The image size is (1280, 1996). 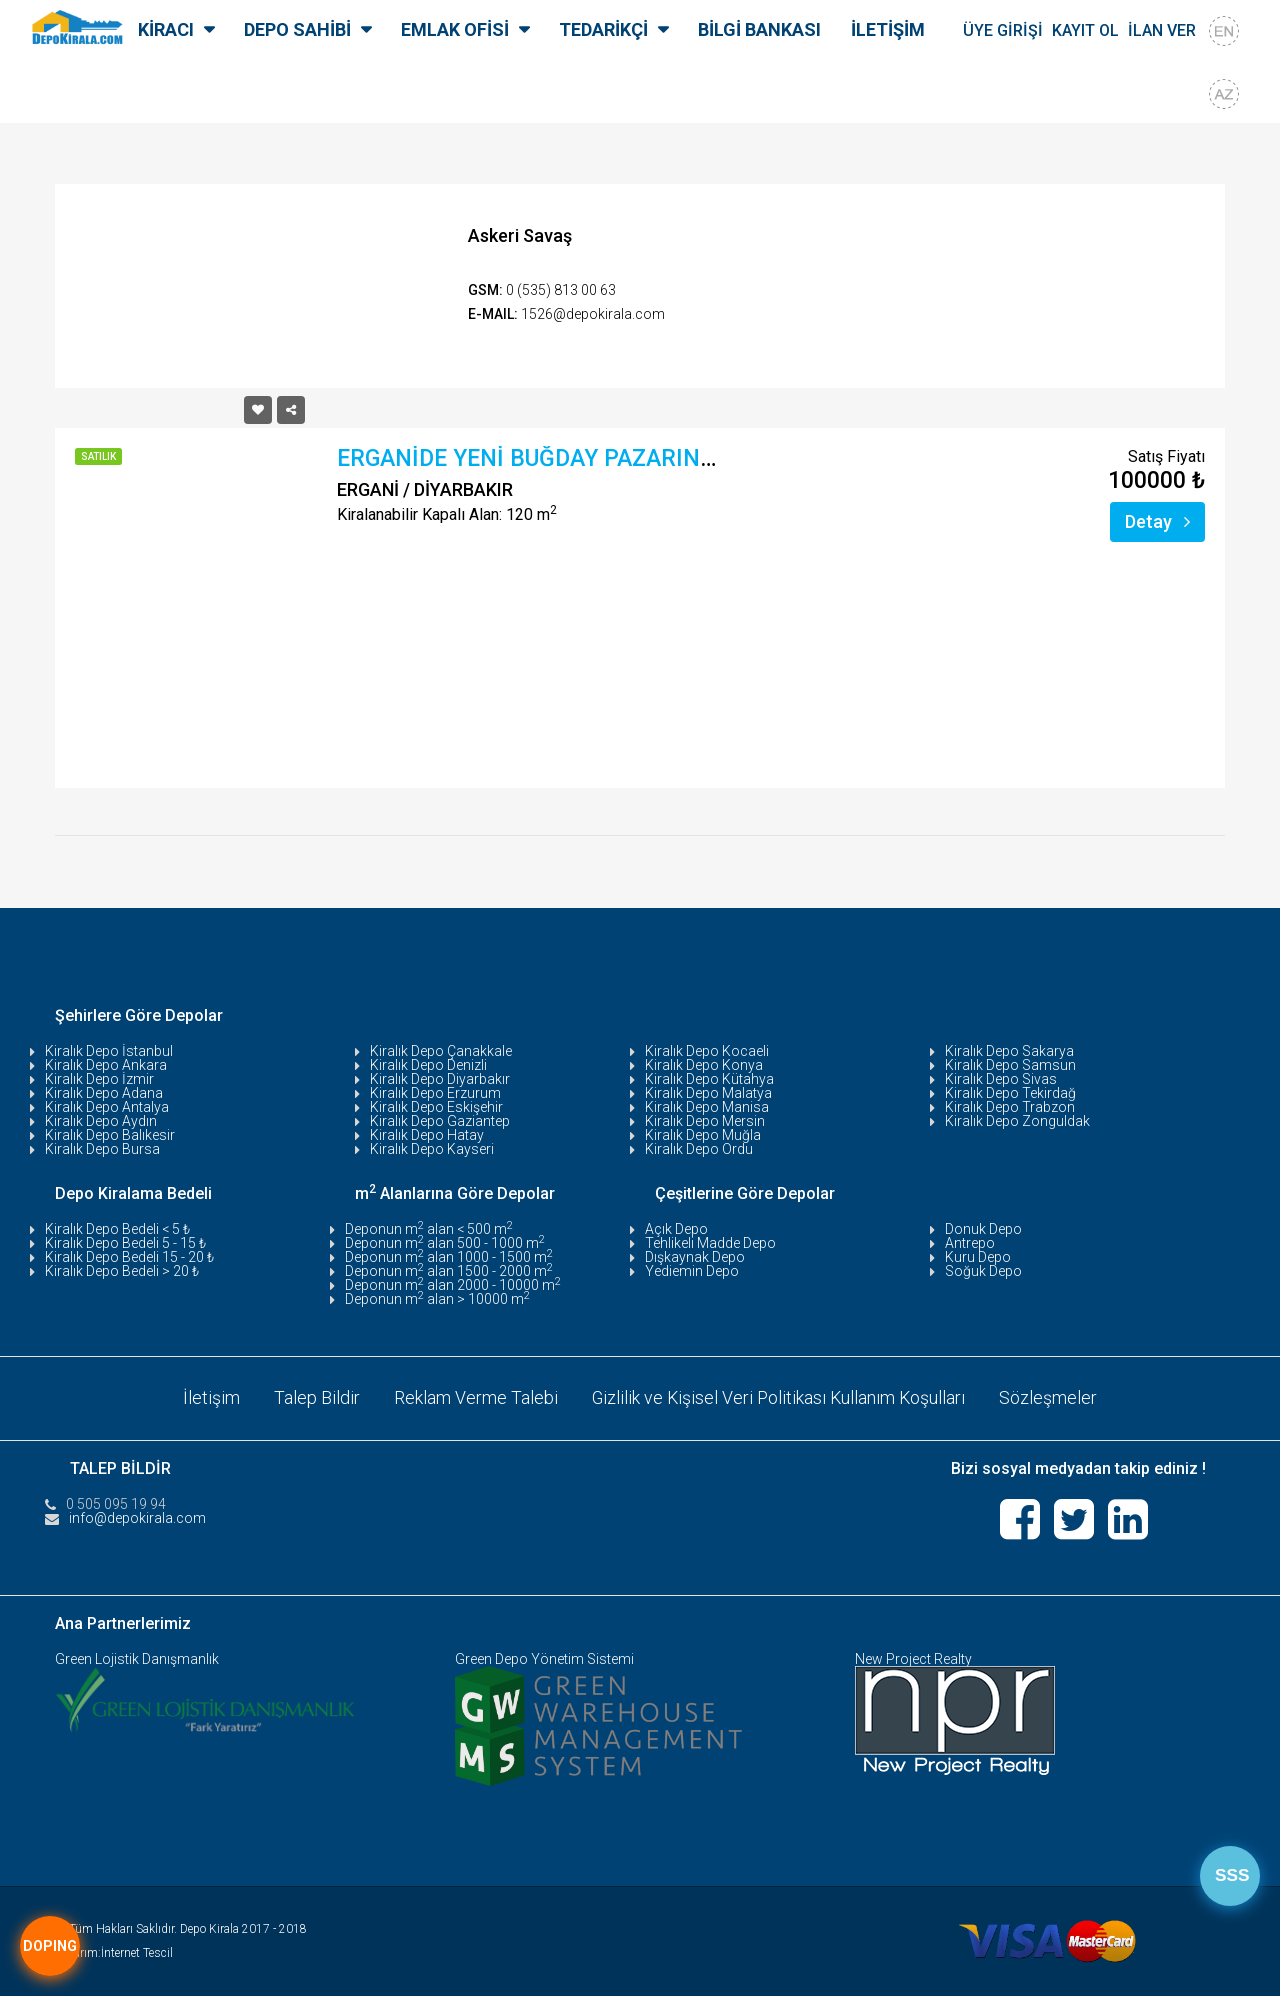 What do you see at coordinates (888, 29) in the screenshot?
I see `İLETİŞİM` at bounding box center [888, 29].